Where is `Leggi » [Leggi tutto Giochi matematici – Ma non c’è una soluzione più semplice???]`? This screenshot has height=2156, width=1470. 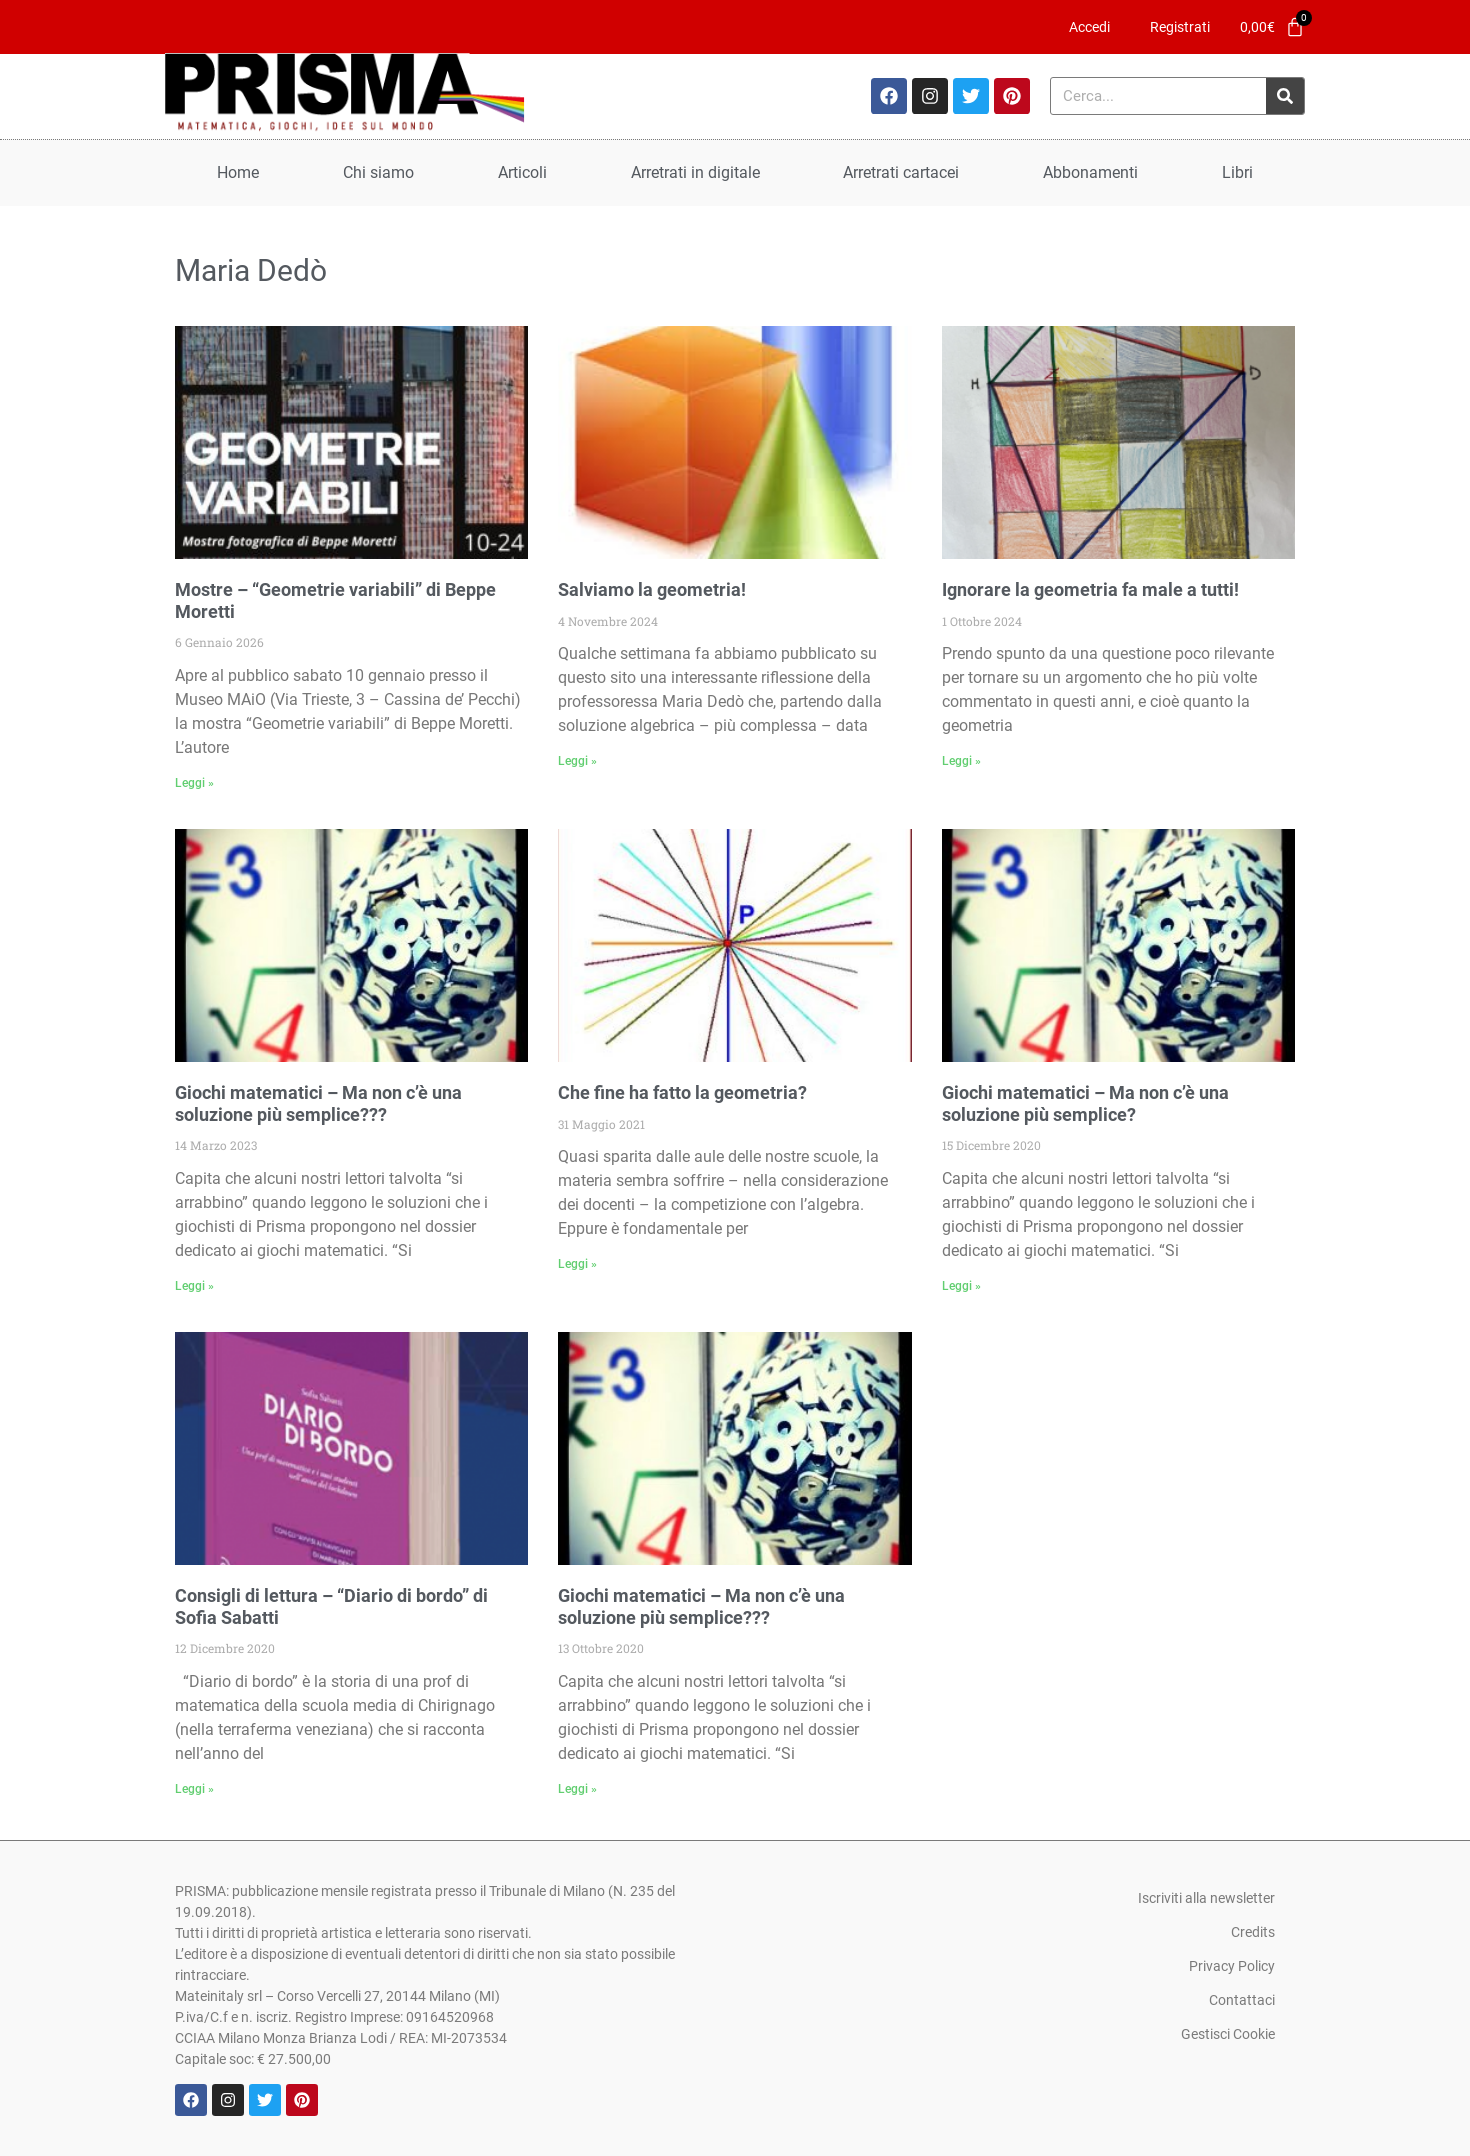
Leggi » [Leggi tutto Giochi matematici – Ma non c’è una soluzione più semplice???] is located at coordinates (194, 1286).